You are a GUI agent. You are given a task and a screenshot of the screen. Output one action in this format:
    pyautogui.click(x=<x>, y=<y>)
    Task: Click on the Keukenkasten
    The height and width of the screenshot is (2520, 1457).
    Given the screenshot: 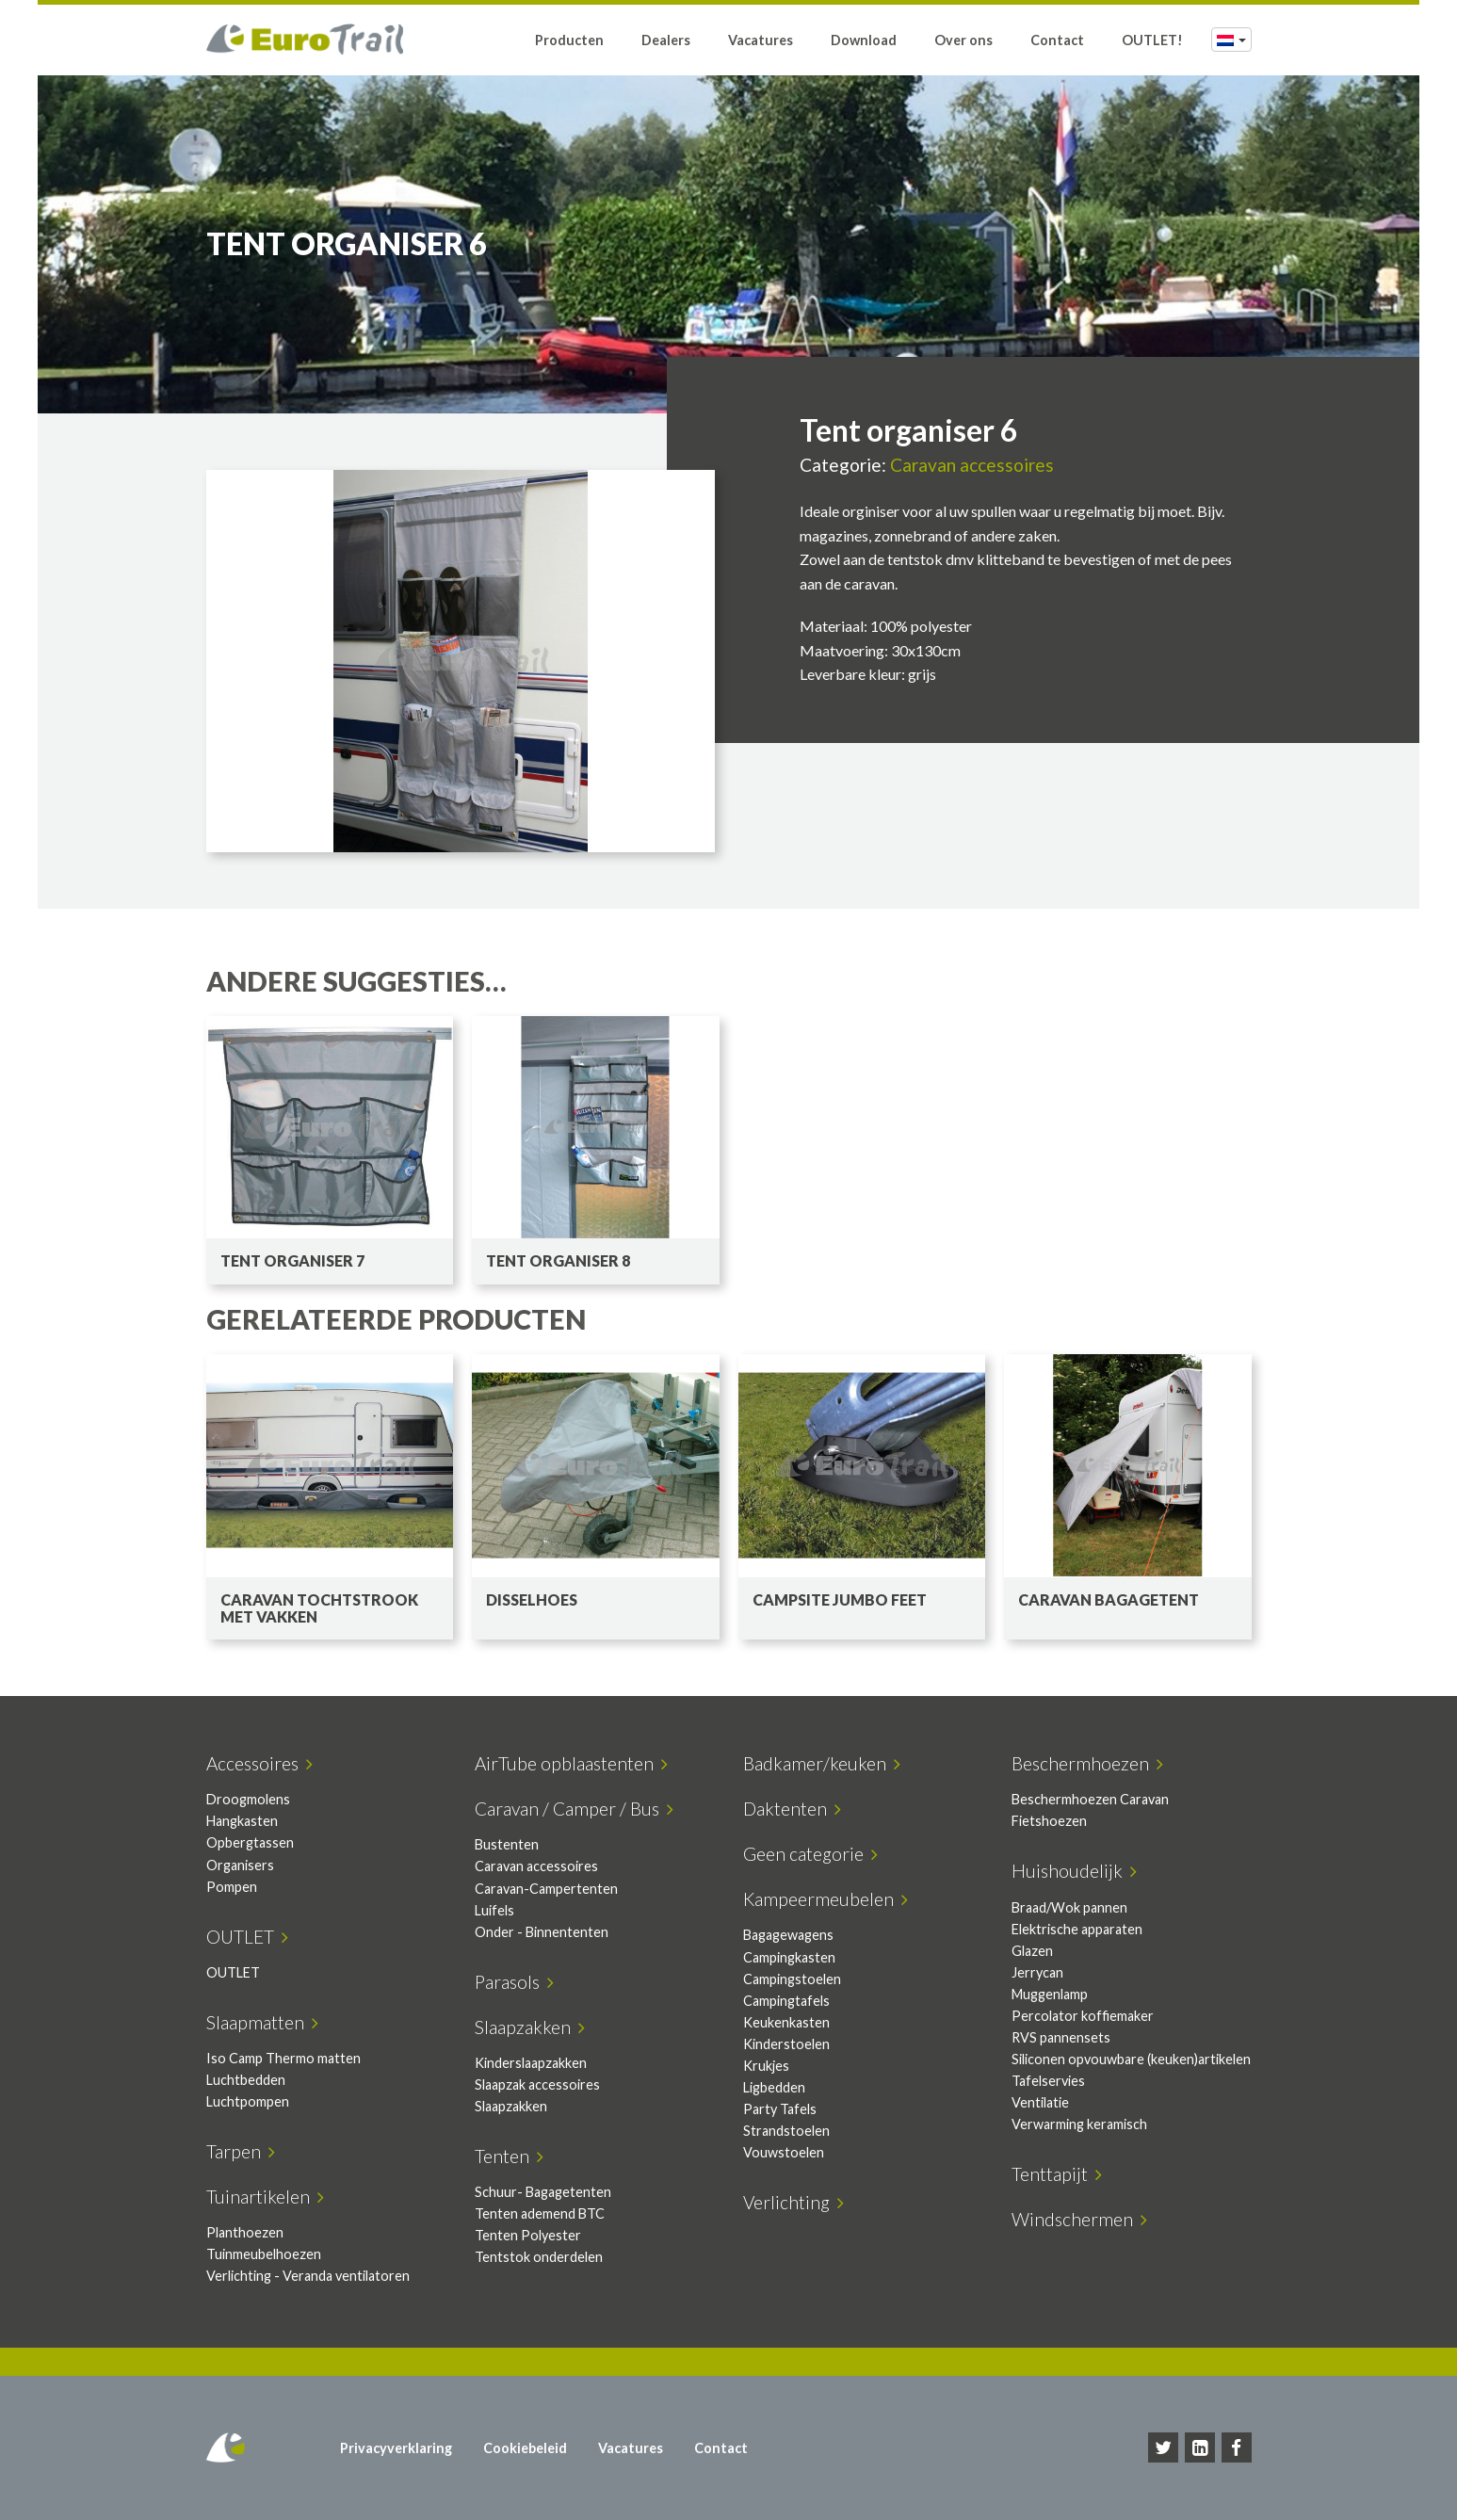 What is the action you would take?
    pyautogui.click(x=786, y=2022)
    